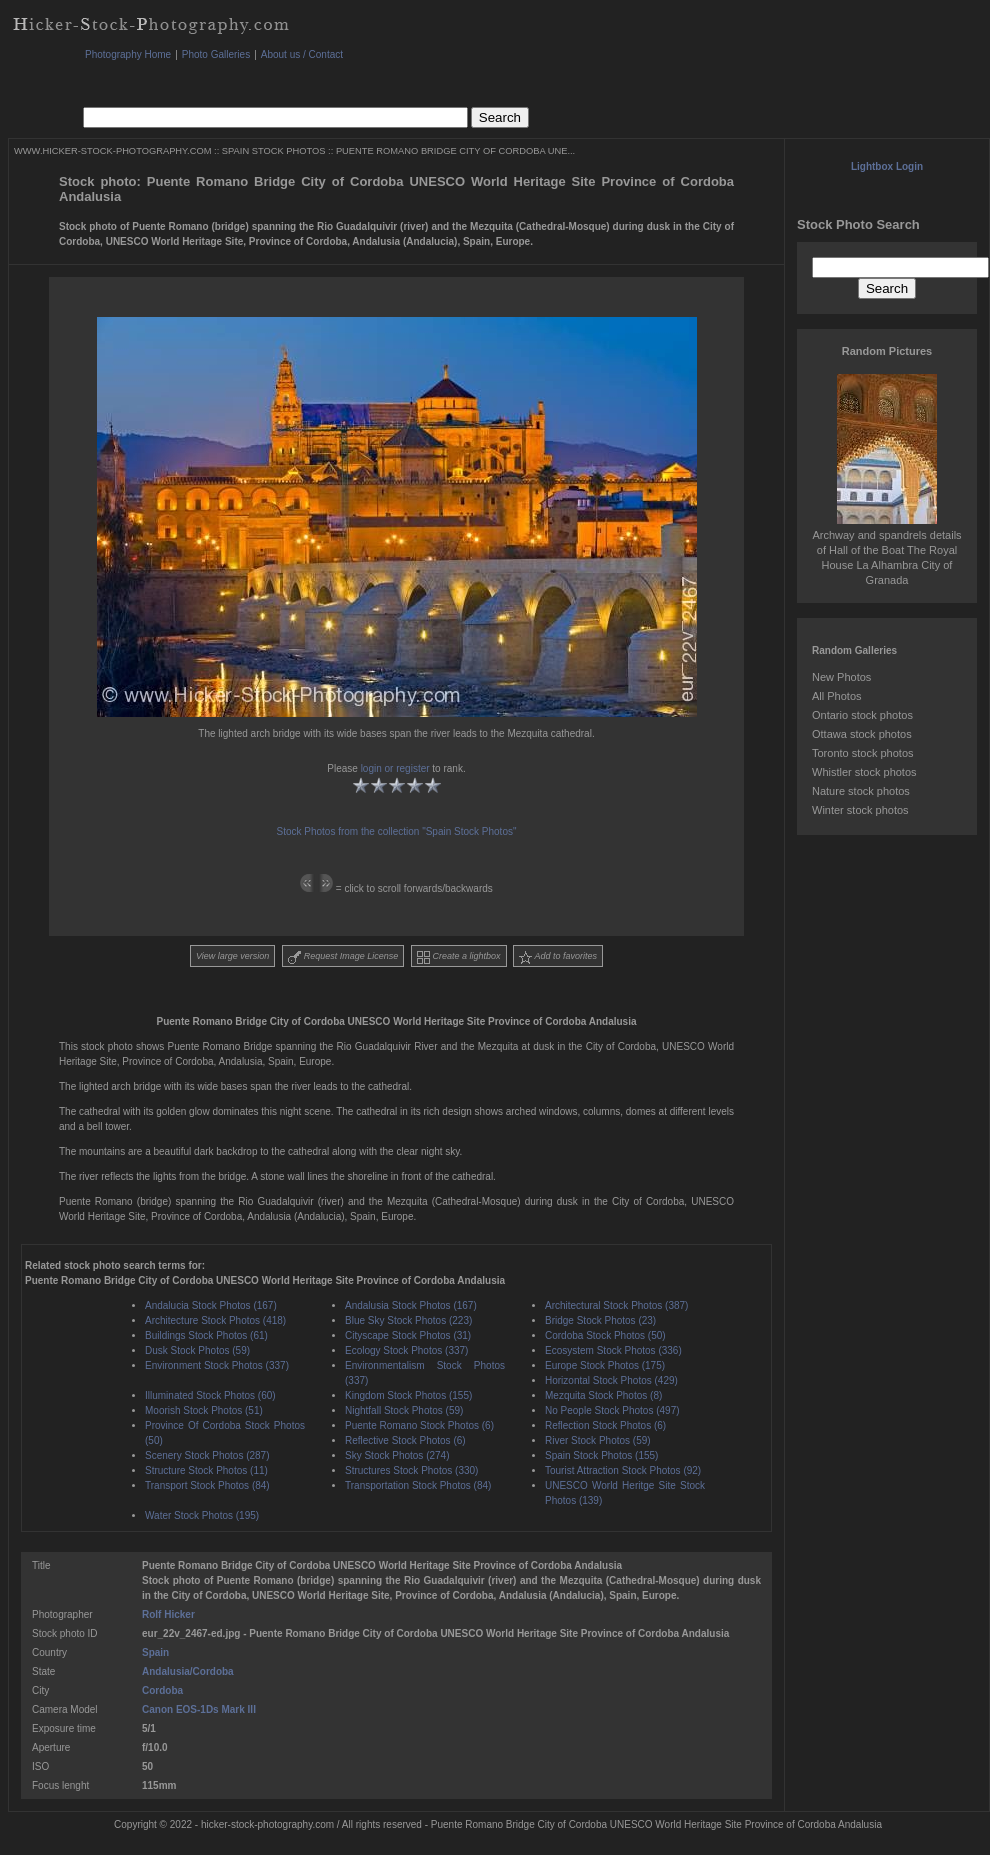 This screenshot has height=1855, width=990. Describe the element at coordinates (605, 1335) in the screenshot. I see `Cordoba Stock Photos (50)` at that location.